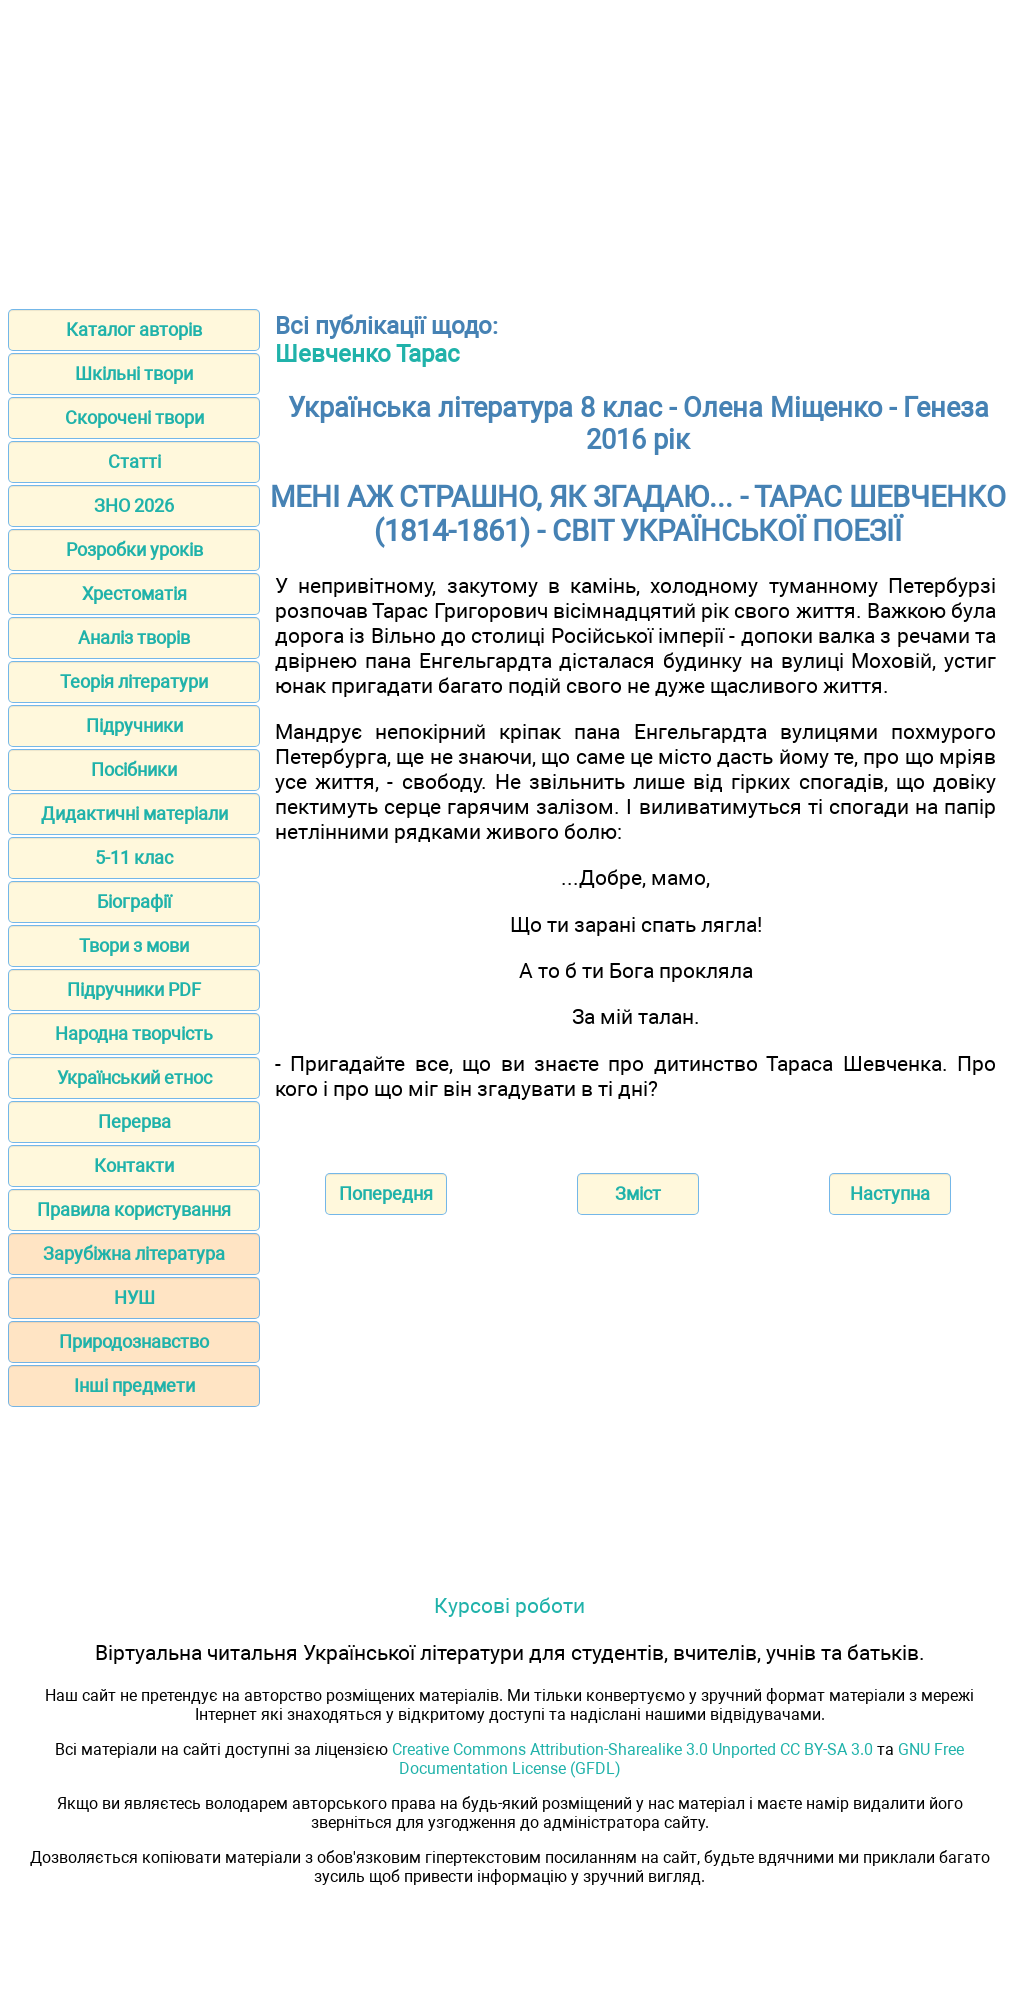 The height and width of the screenshot is (2010, 1024). What do you see at coordinates (367, 354) in the screenshot?
I see `Шевченко Тарас` at bounding box center [367, 354].